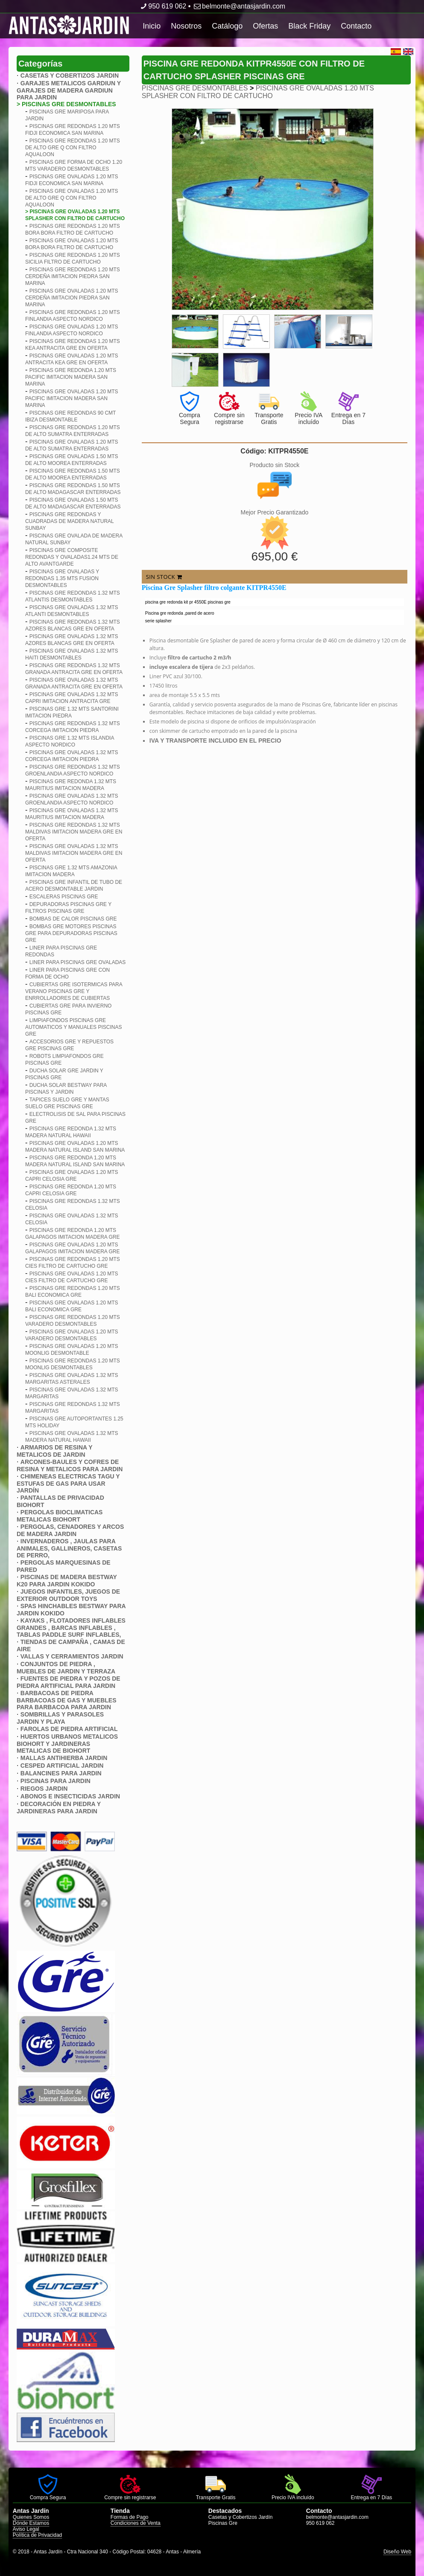 The height and width of the screenshot is (2576, 424). What do you see at coordinates (63, 897) in the screenshot?
I see `ESCALERAS PISCINAS GRE` at bounding box center [63, 897].